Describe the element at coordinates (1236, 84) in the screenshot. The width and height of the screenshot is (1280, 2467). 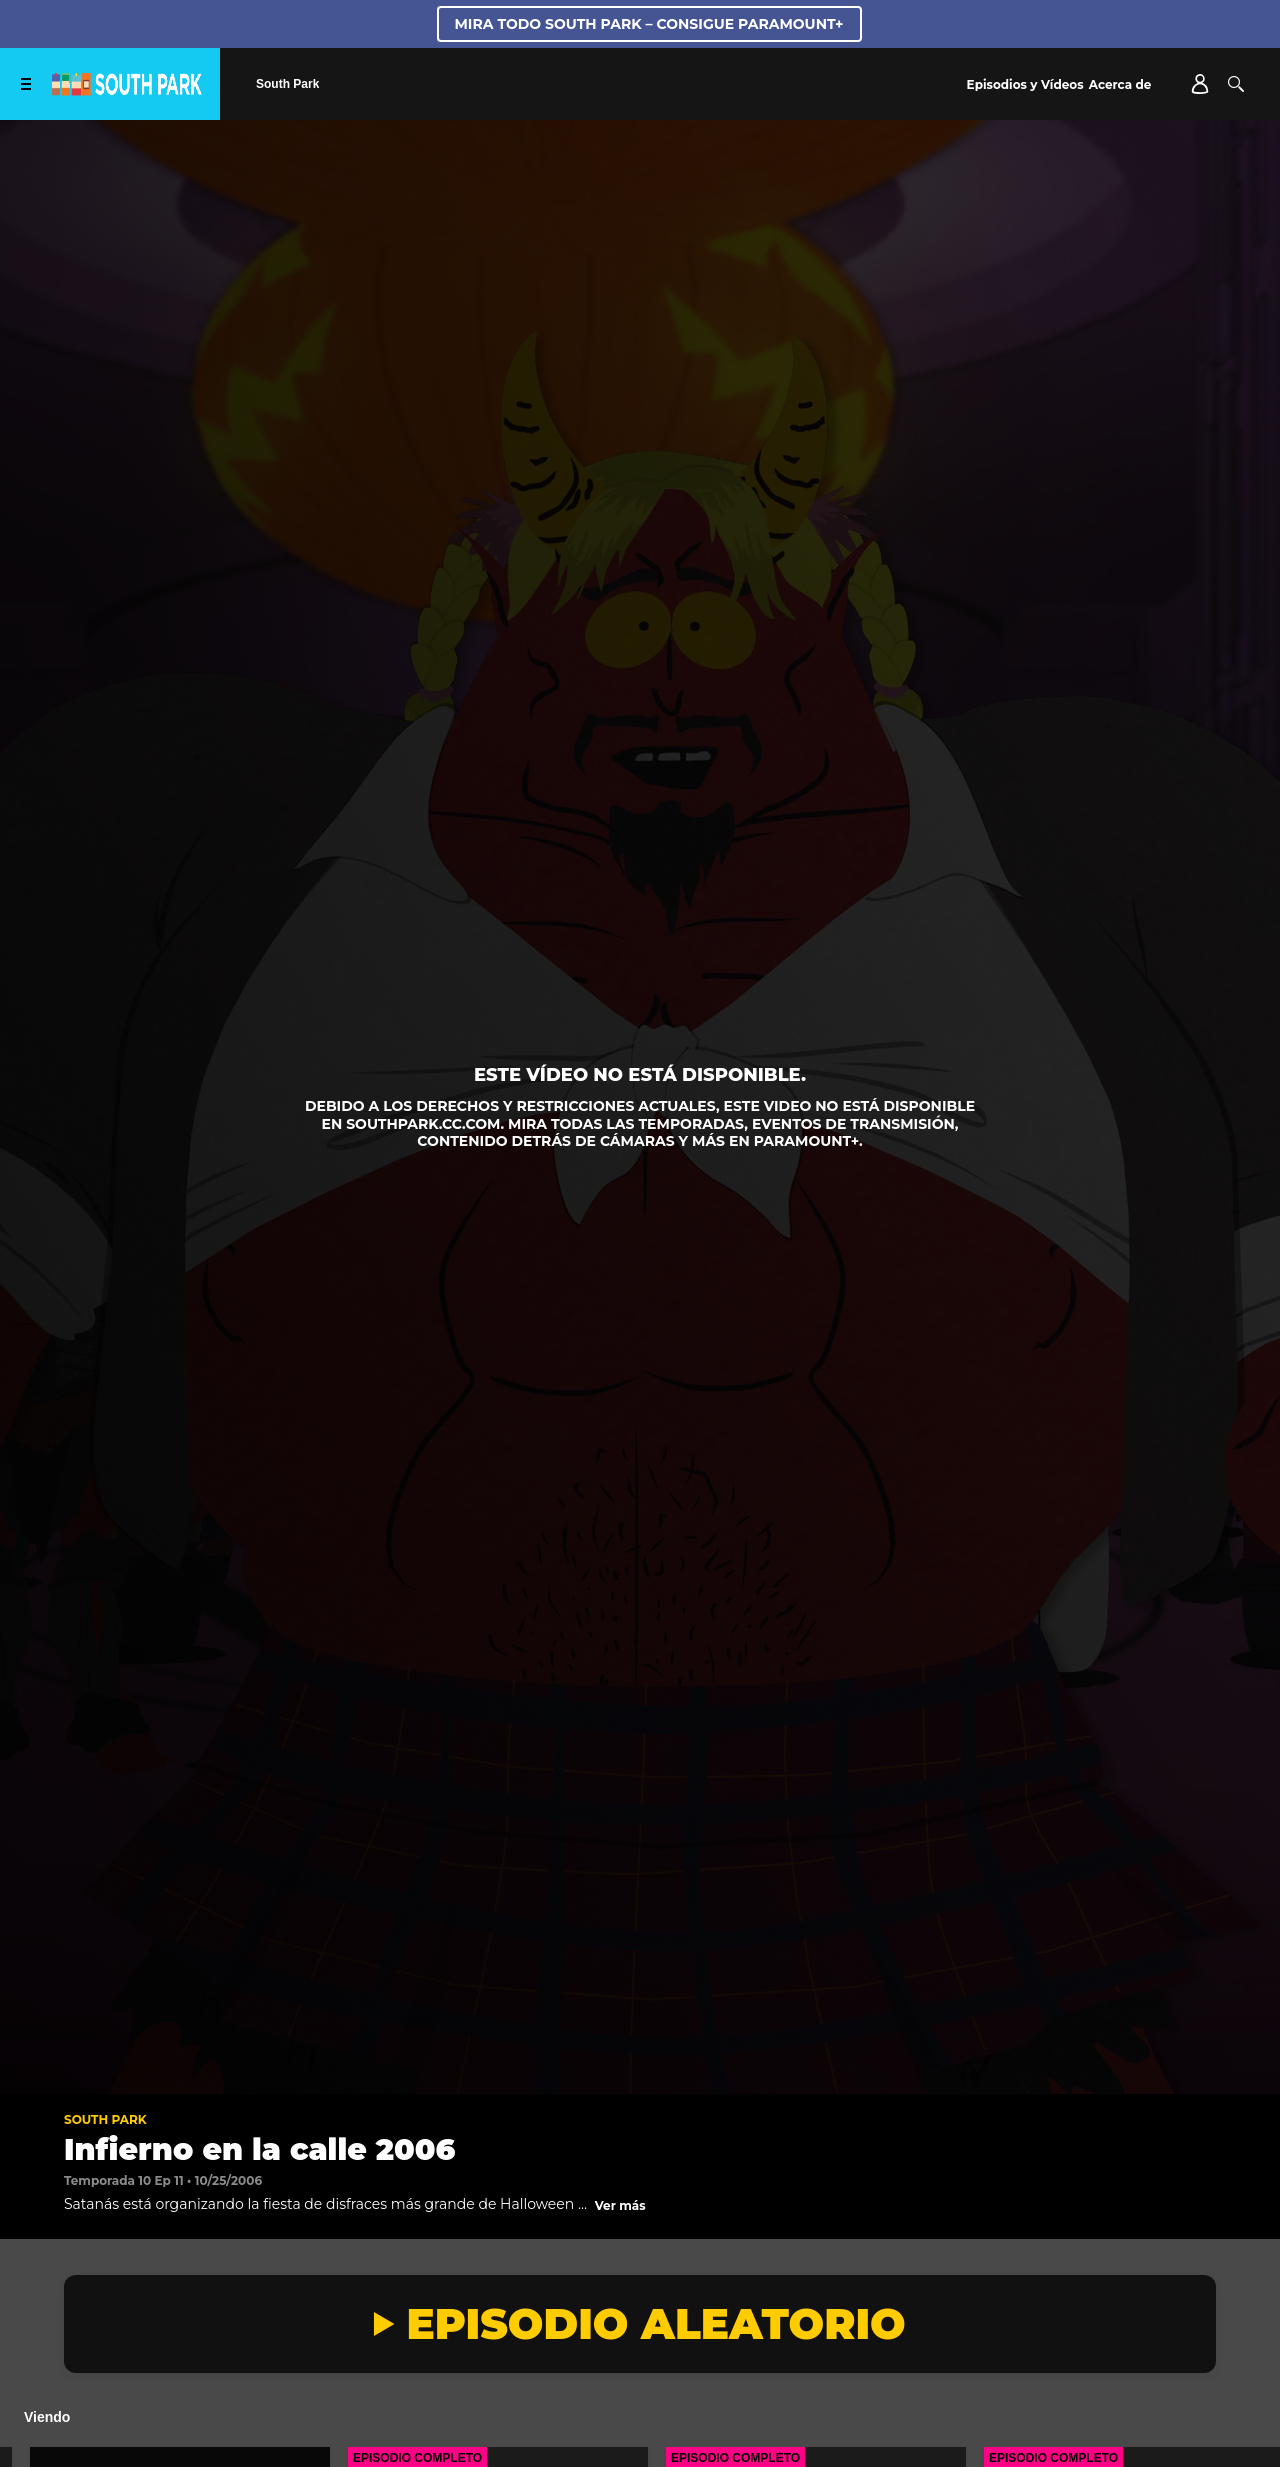
I see `[Buscar]` at that location.